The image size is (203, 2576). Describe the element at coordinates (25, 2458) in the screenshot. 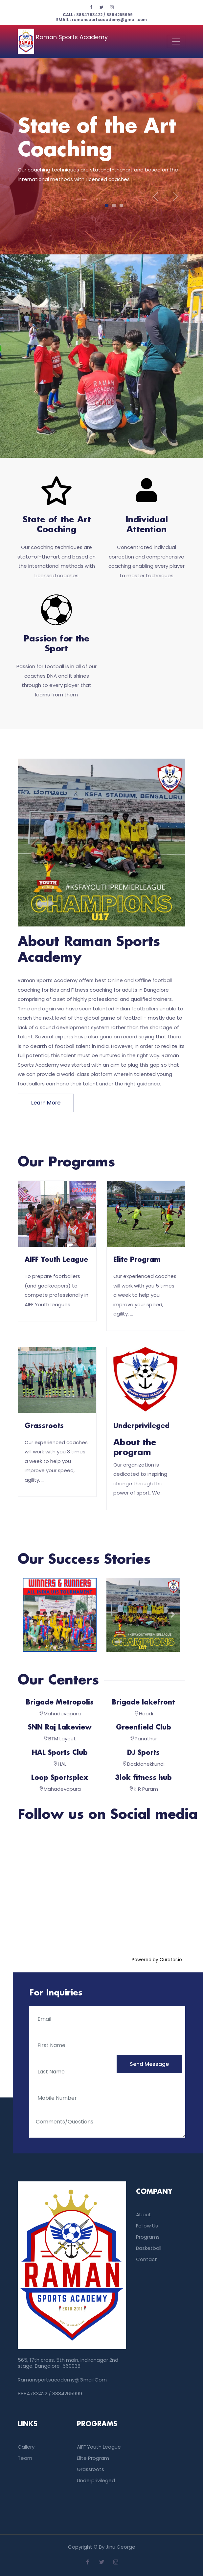

I see `Team` at that location.